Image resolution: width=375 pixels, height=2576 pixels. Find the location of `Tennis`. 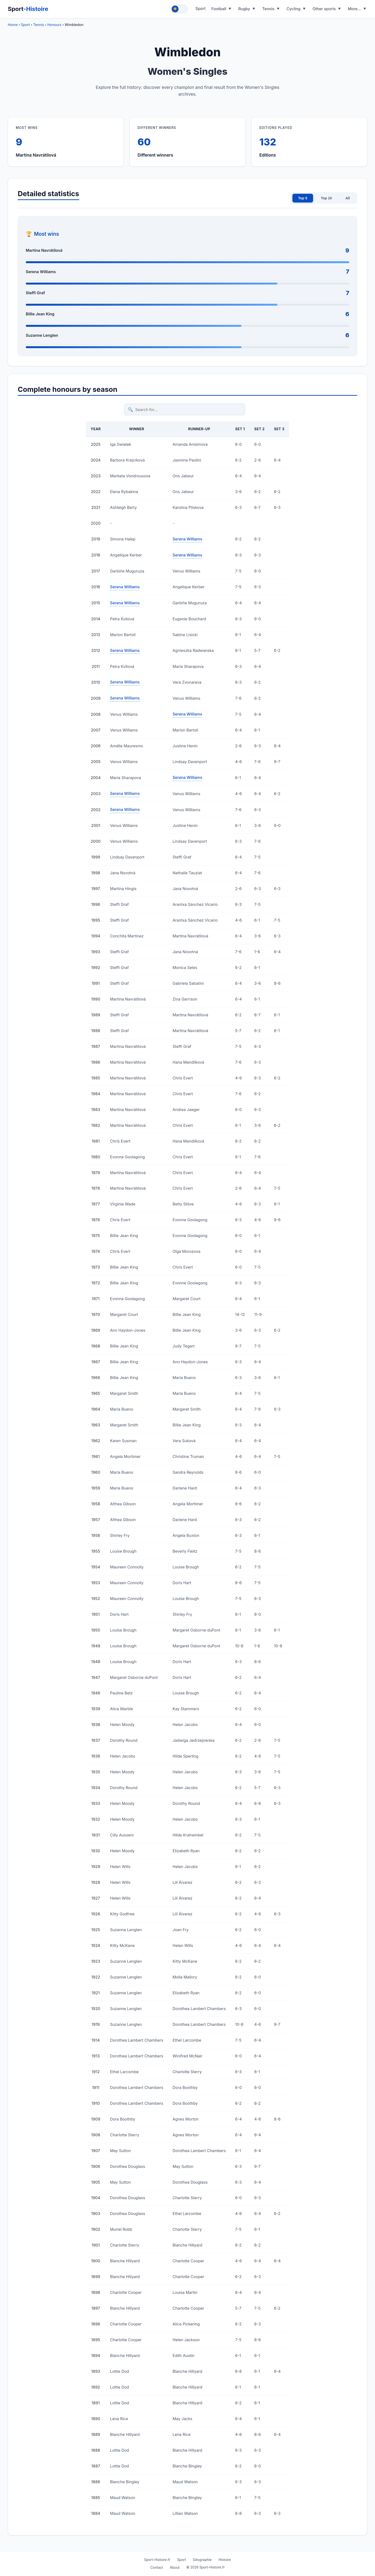

Tennis is located at coordinates (268, 8).